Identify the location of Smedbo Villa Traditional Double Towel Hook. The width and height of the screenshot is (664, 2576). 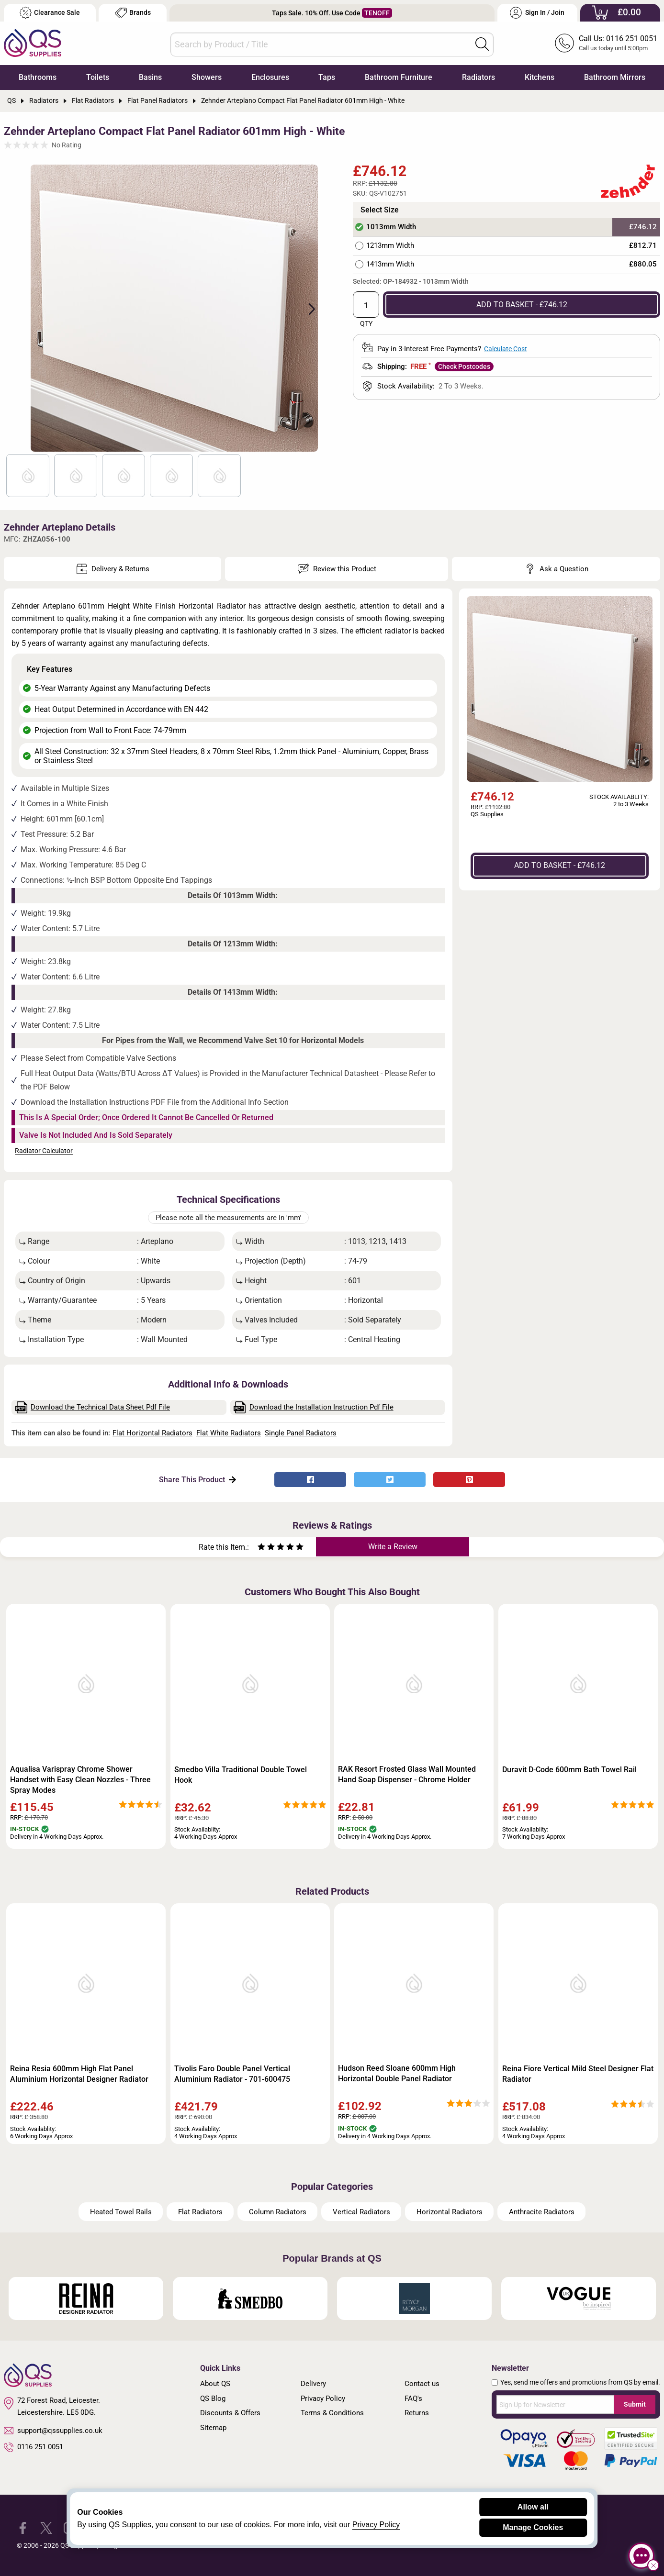
(240, 1775).